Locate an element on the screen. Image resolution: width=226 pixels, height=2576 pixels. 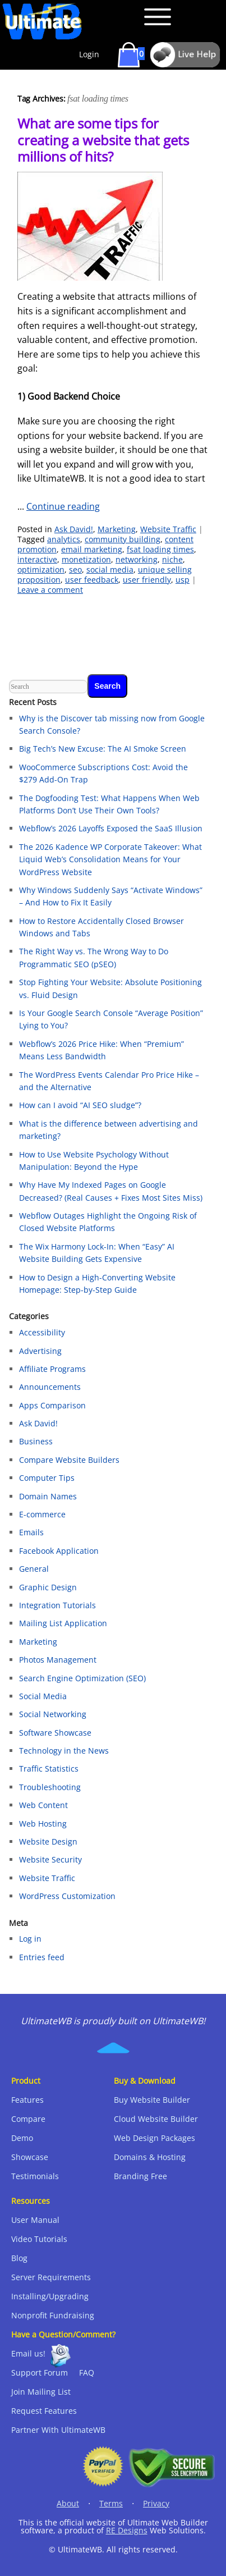
Ask David! is located at coordinates (73, 529).